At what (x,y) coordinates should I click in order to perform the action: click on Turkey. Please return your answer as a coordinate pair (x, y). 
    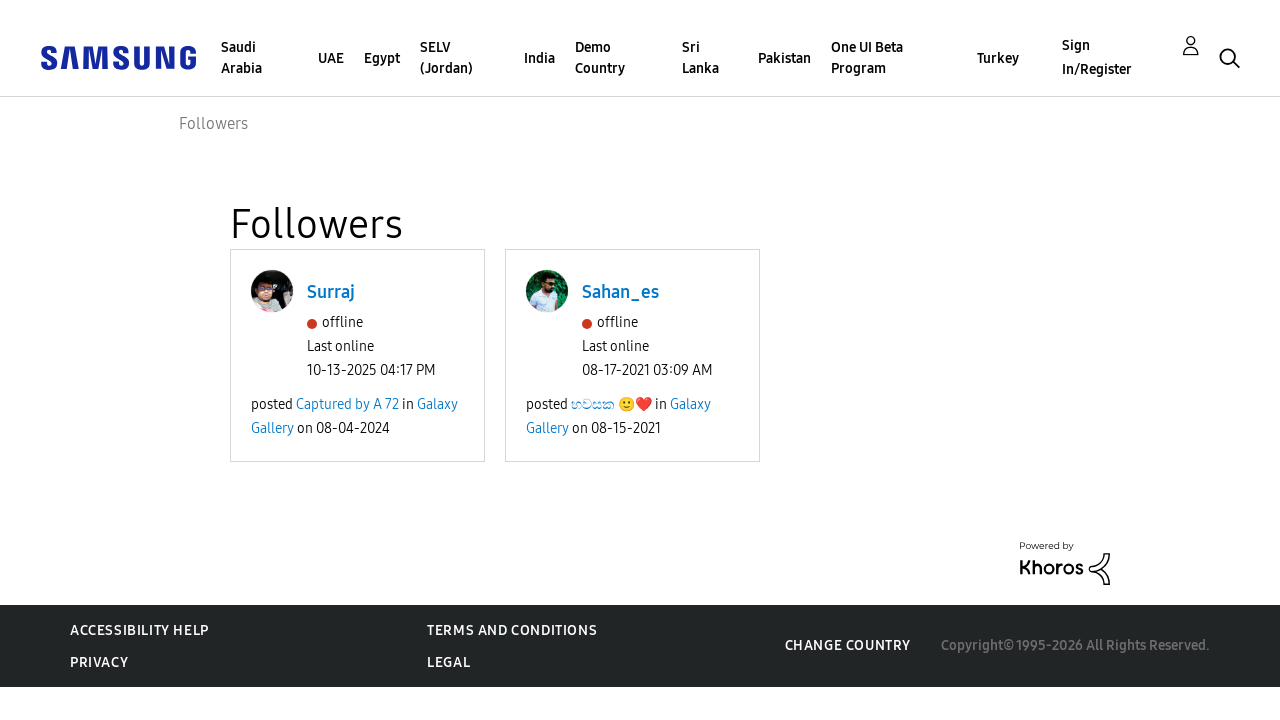
    Looking at the image, I should click on (998, 58).